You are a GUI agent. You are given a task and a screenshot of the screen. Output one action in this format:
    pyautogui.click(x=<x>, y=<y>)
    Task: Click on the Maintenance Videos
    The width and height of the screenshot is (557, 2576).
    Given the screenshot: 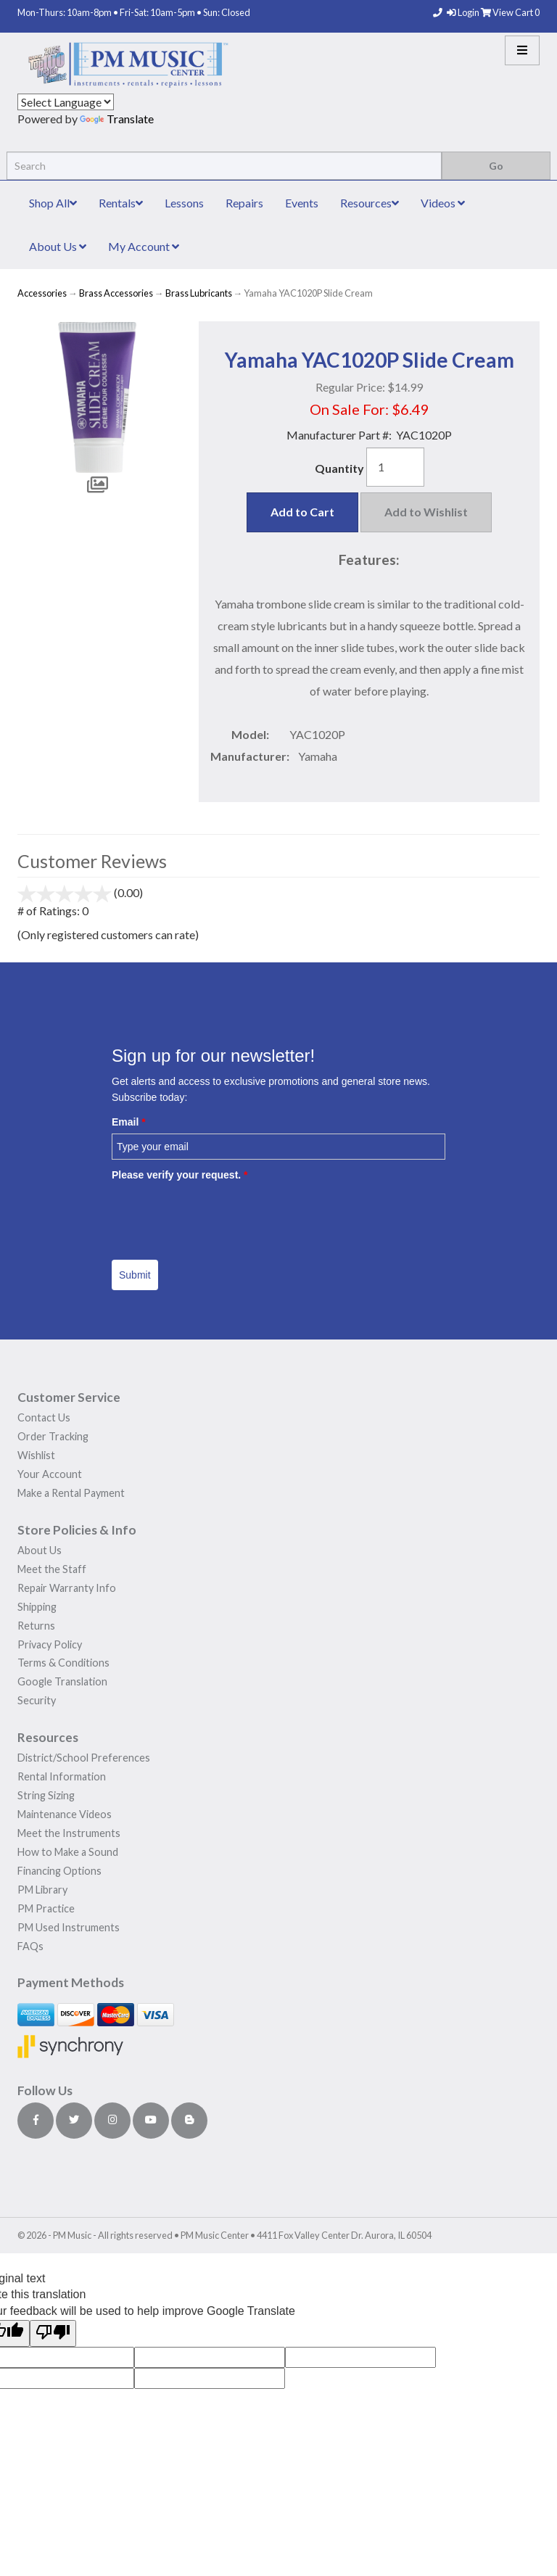 What is the action you would take?
    pyautogui.click(x=64, y=1814)
    